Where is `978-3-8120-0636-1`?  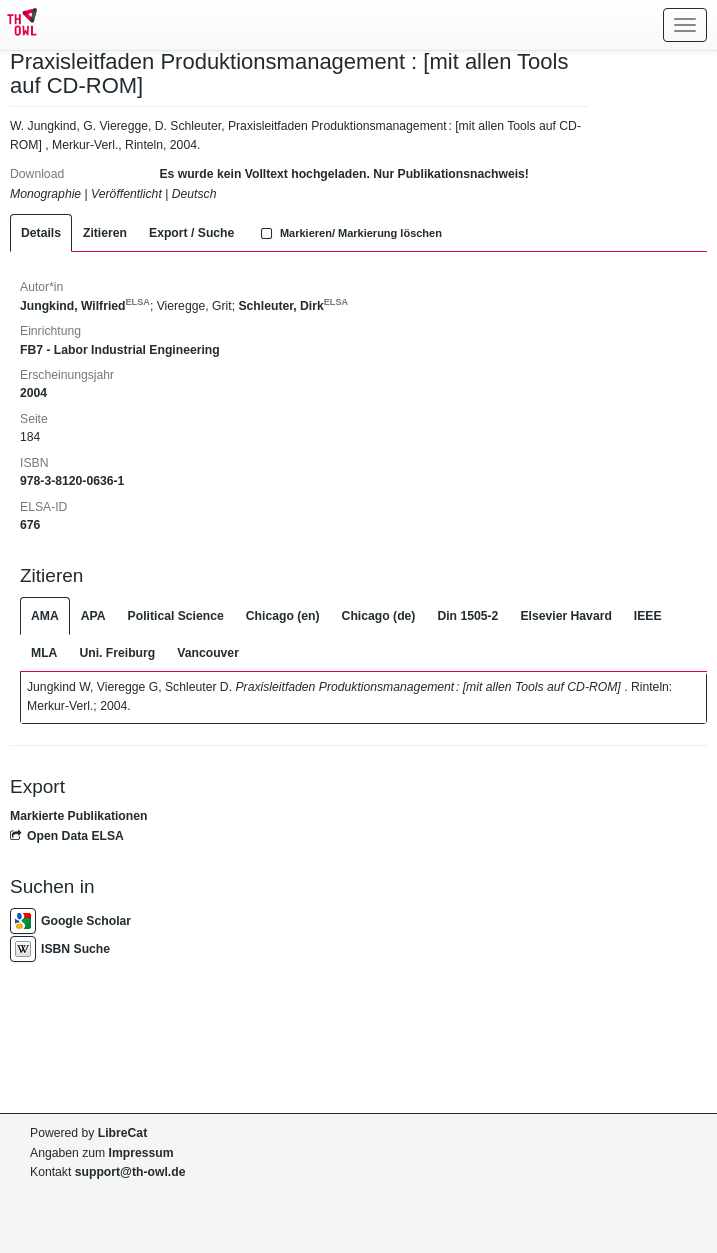 978-3-8120-0636-1 is located at coordinates (72, 481).